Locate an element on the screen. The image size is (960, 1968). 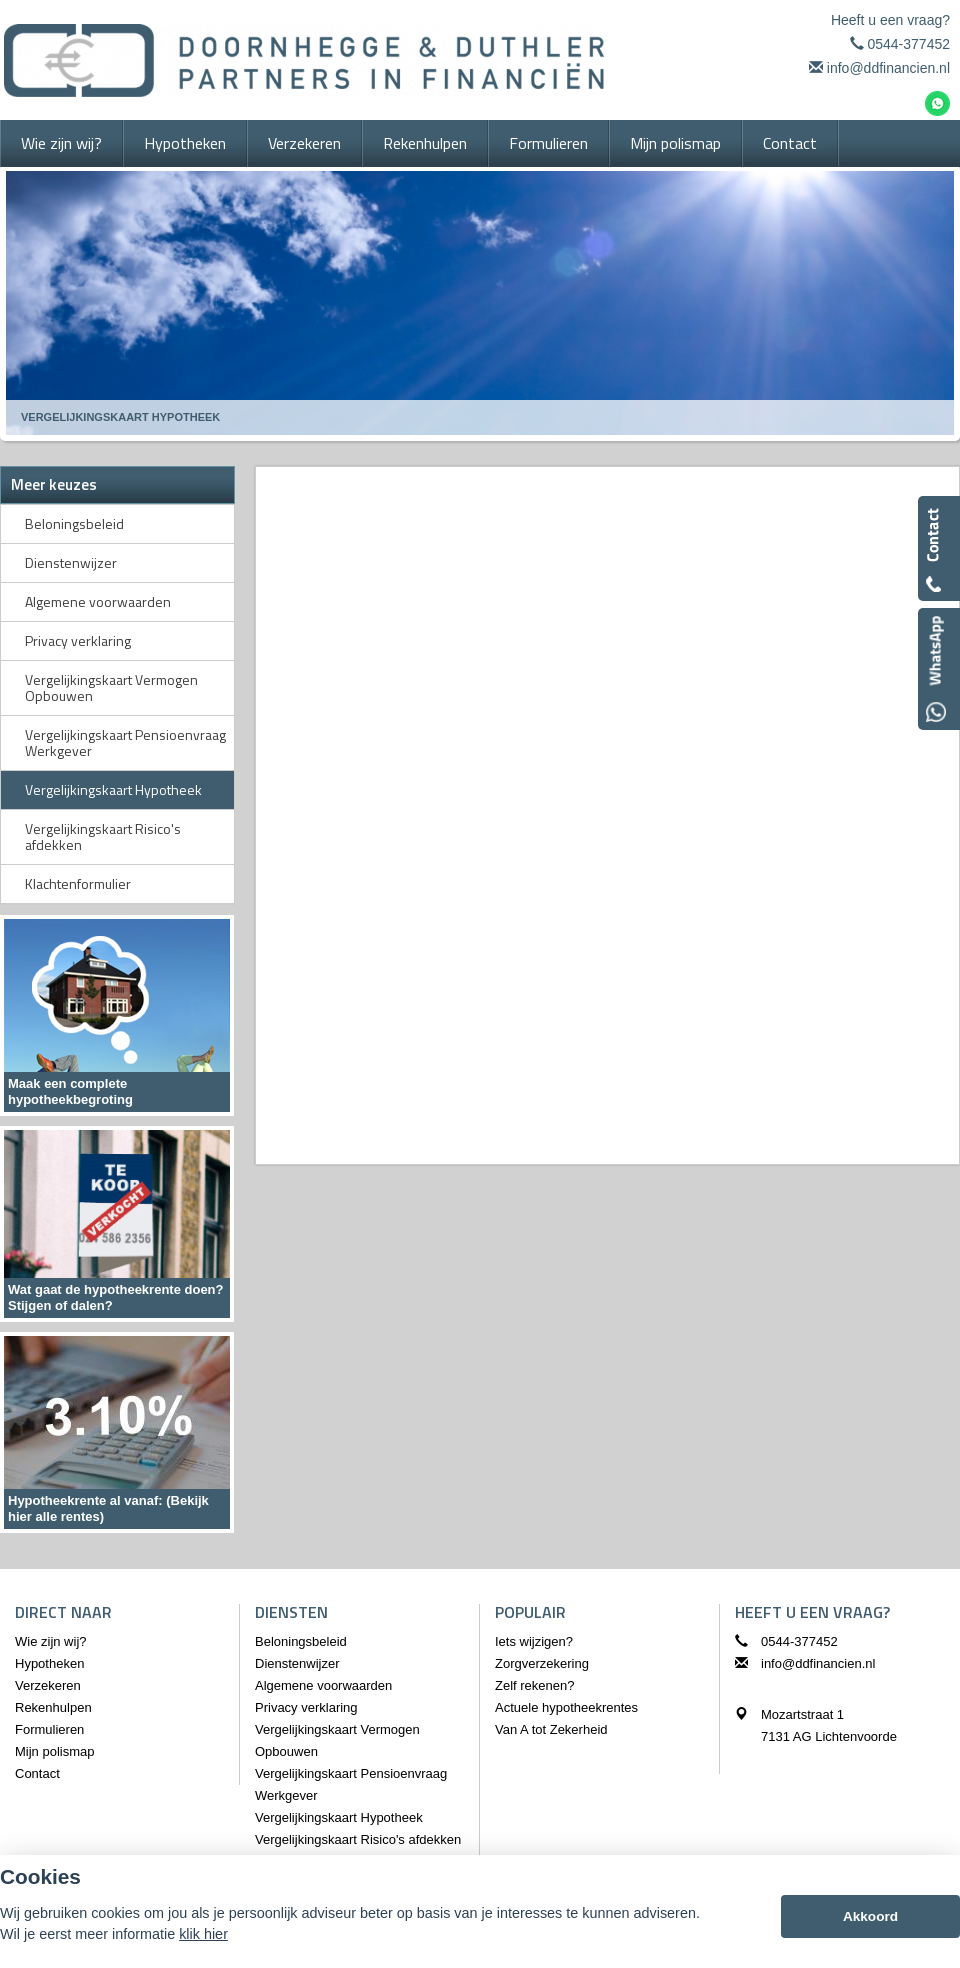
0544-377452 is located at coordinates (908, 44).